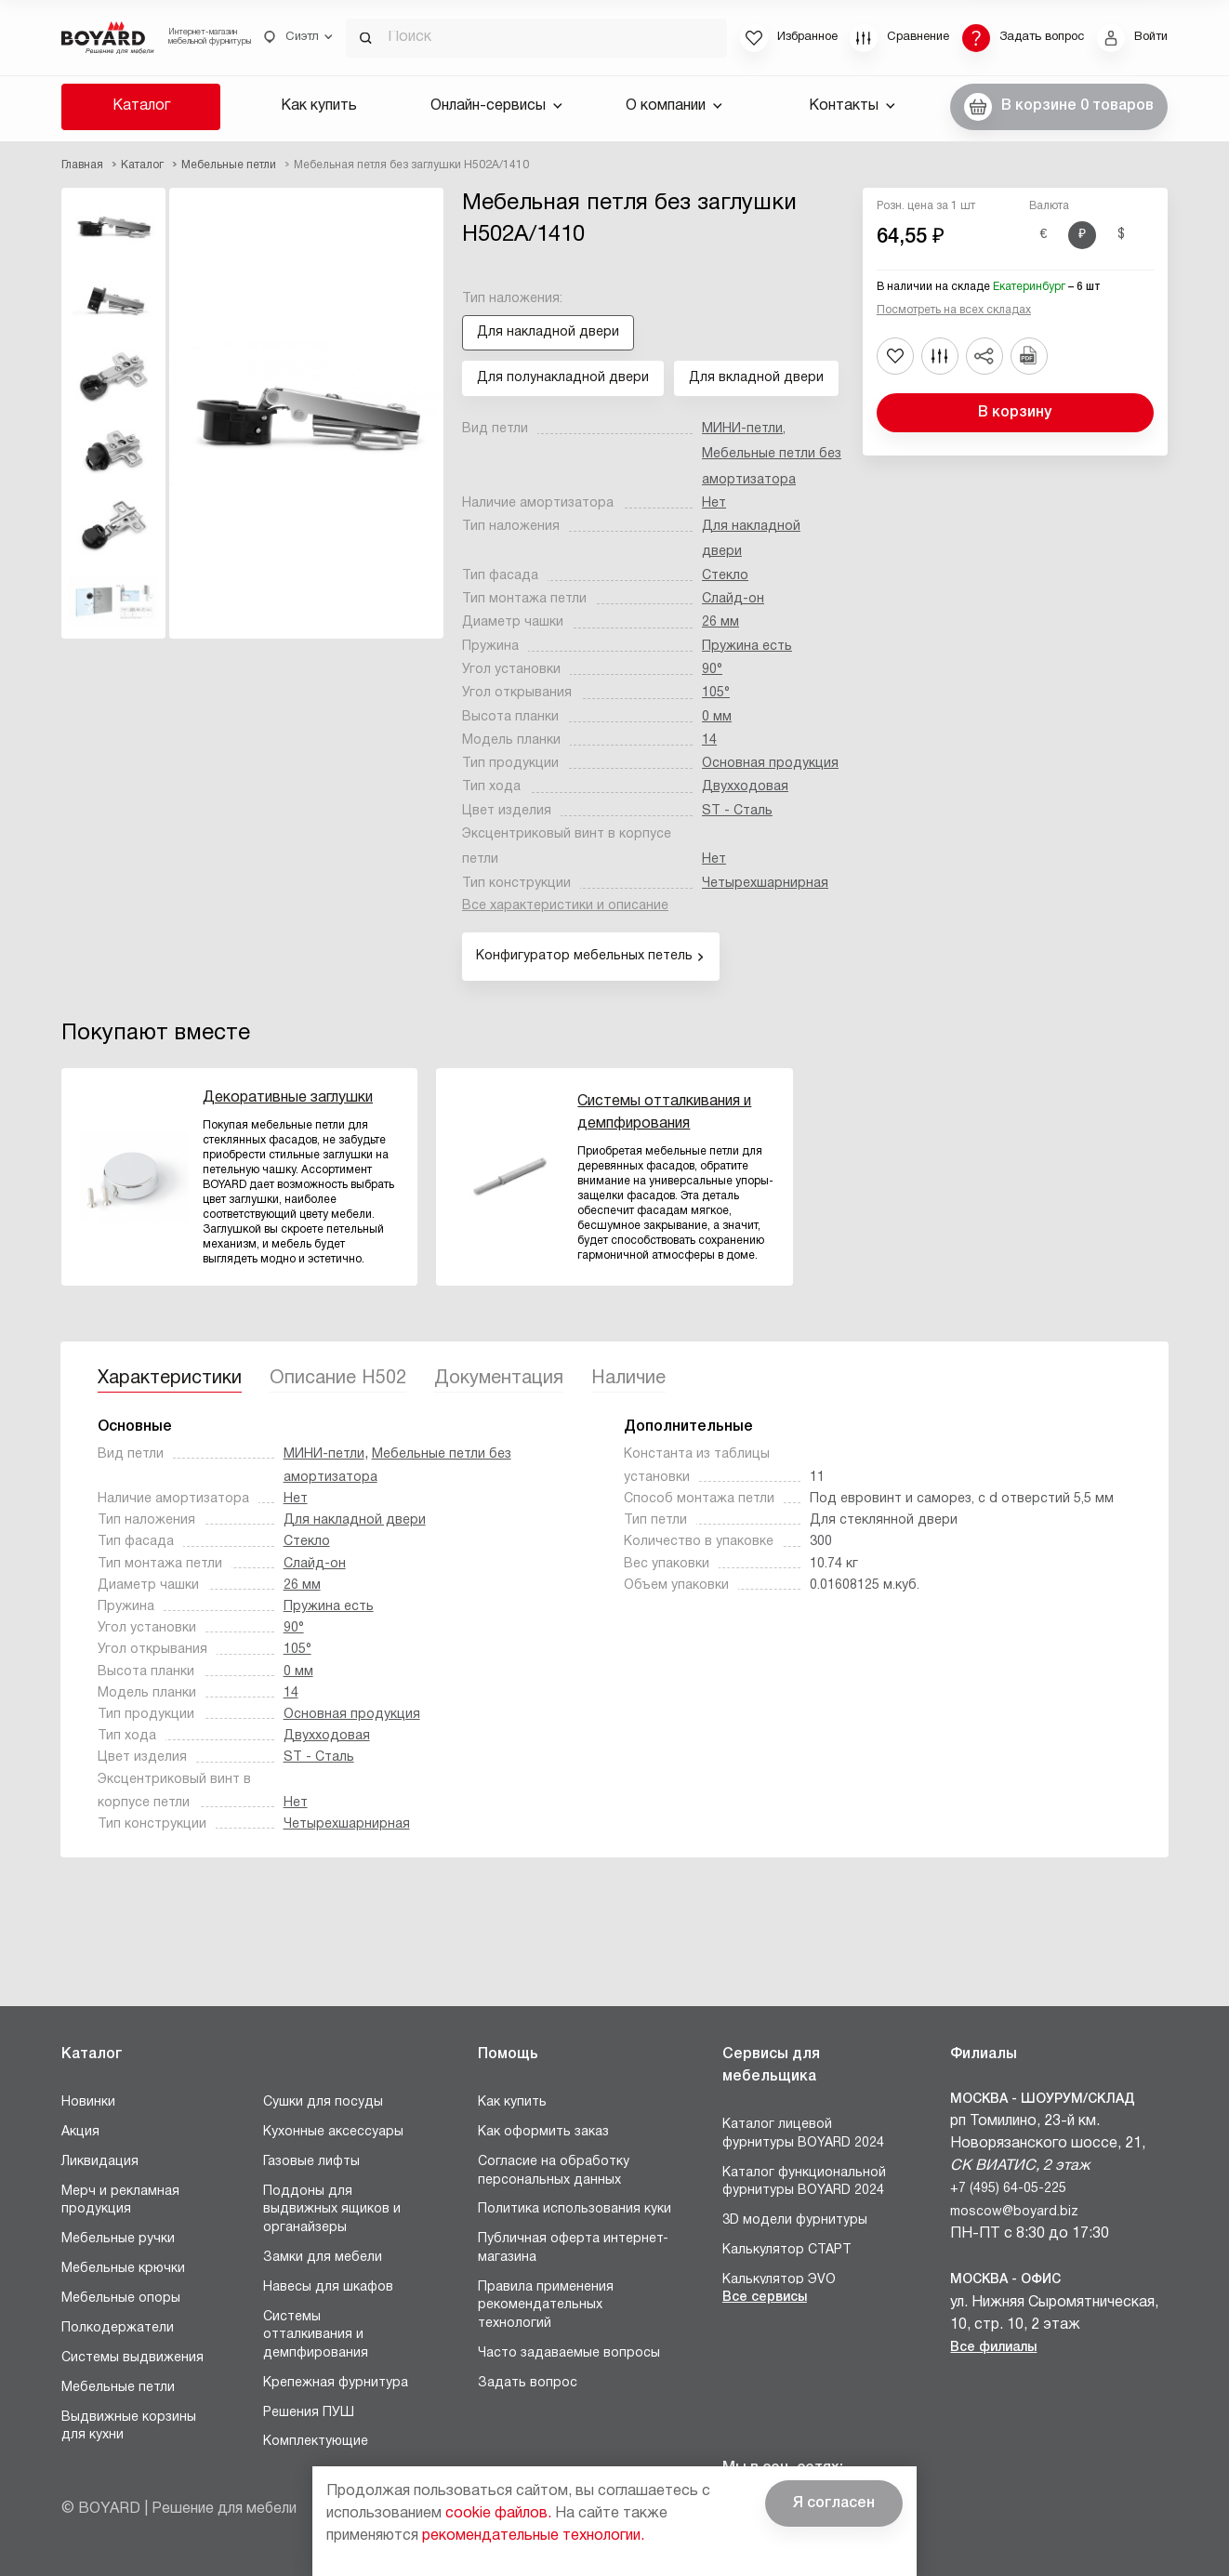 This screenshot has width=1229, height=2576. I want to click on 26 мм, so click(720, 622).